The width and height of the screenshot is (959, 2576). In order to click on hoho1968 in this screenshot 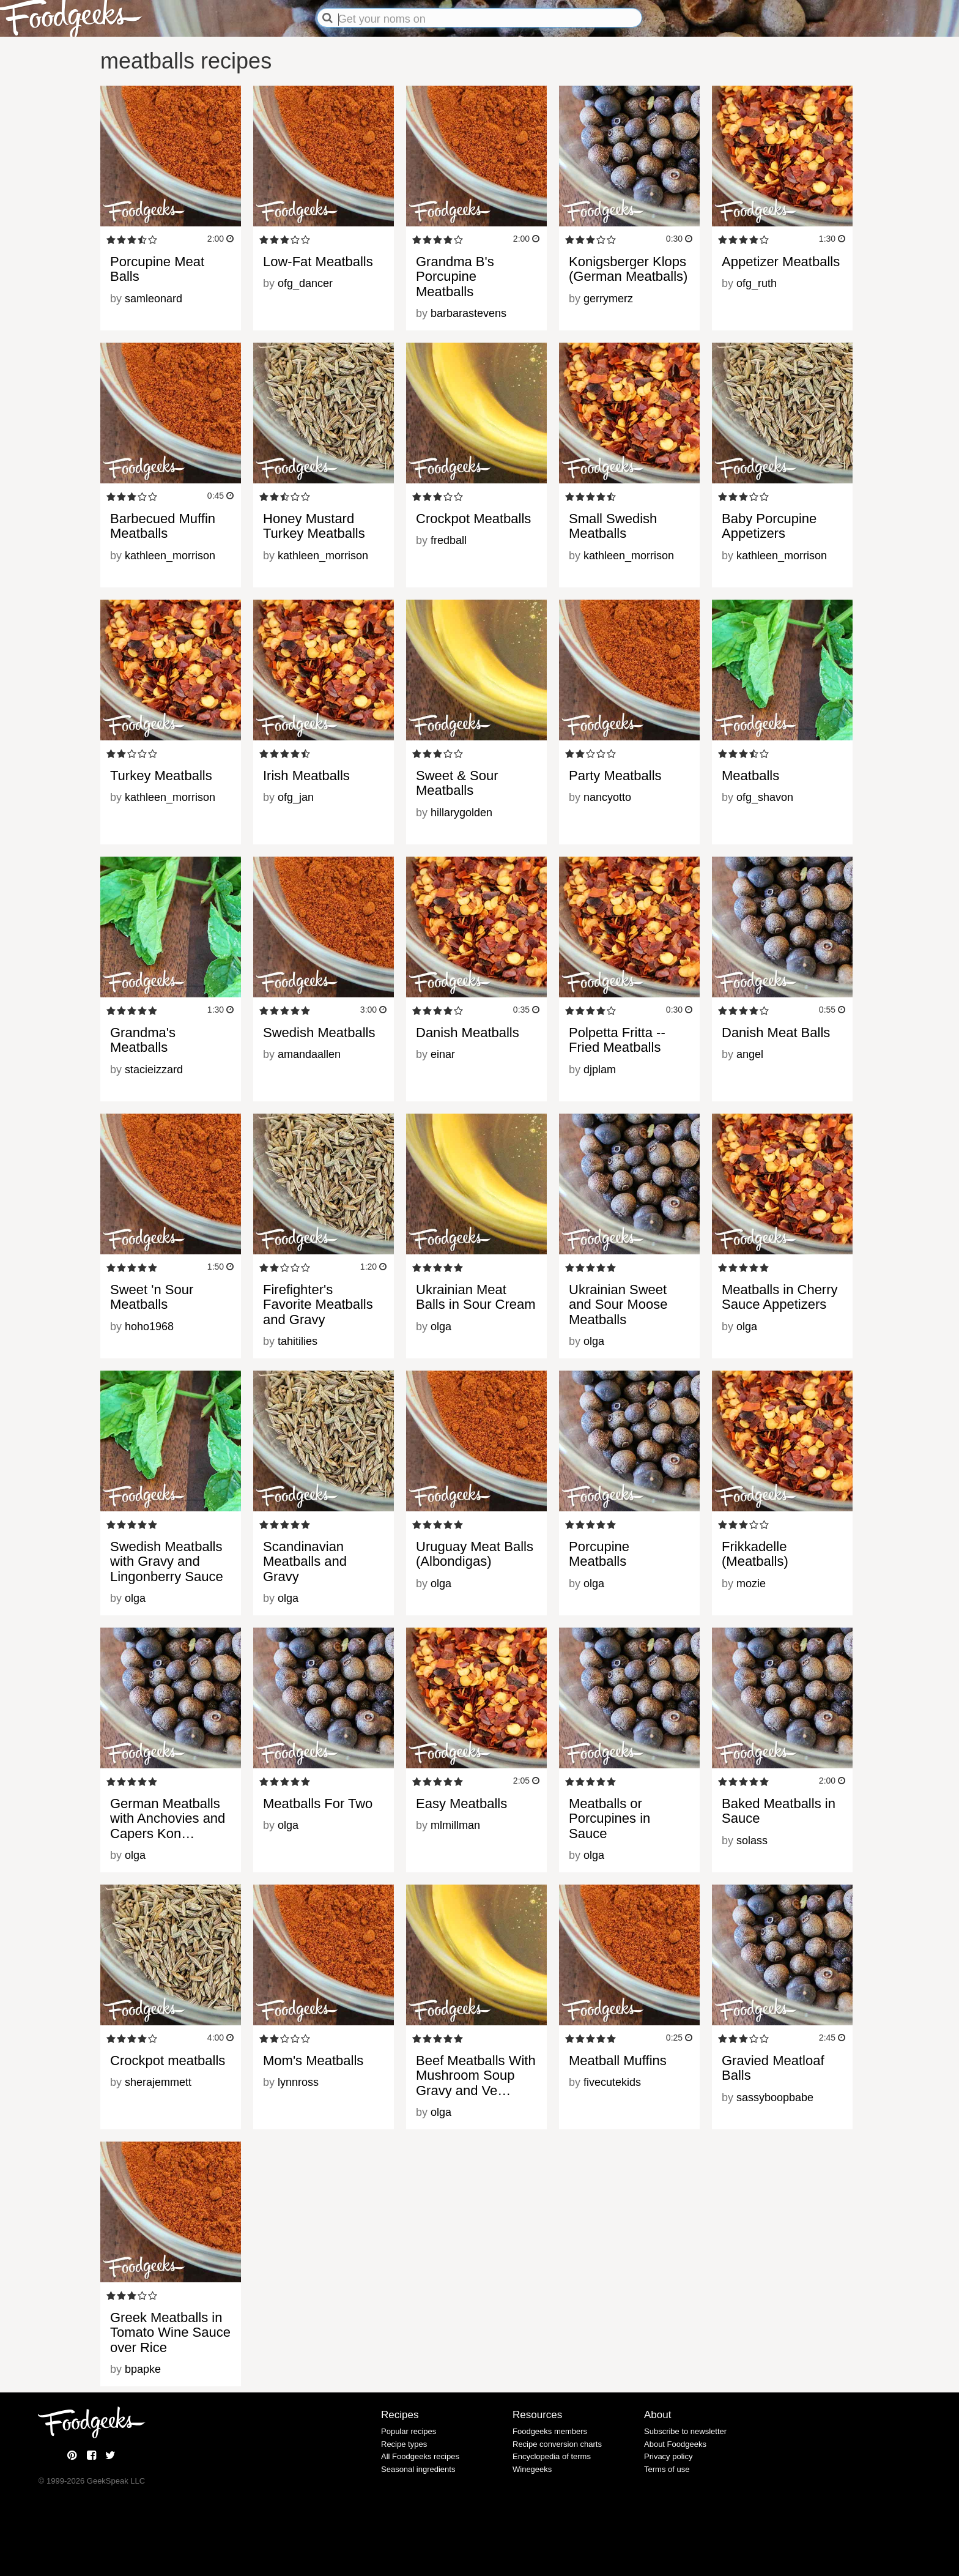, I will do `click(149, 1326)`.